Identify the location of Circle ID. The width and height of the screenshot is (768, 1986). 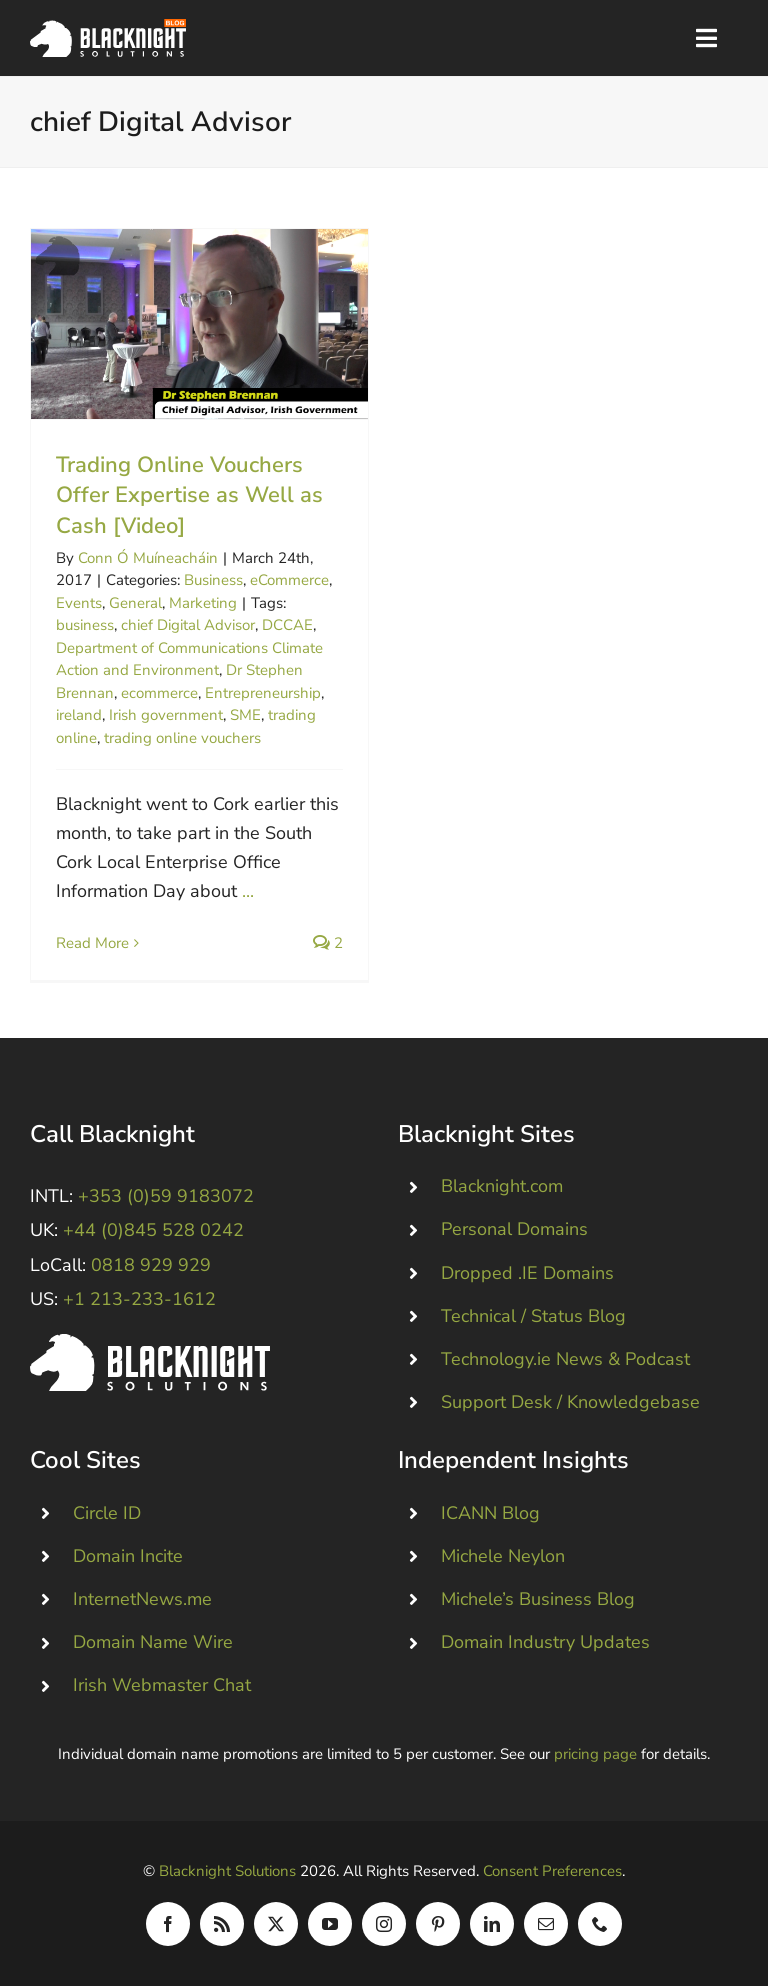
(107, 1513).